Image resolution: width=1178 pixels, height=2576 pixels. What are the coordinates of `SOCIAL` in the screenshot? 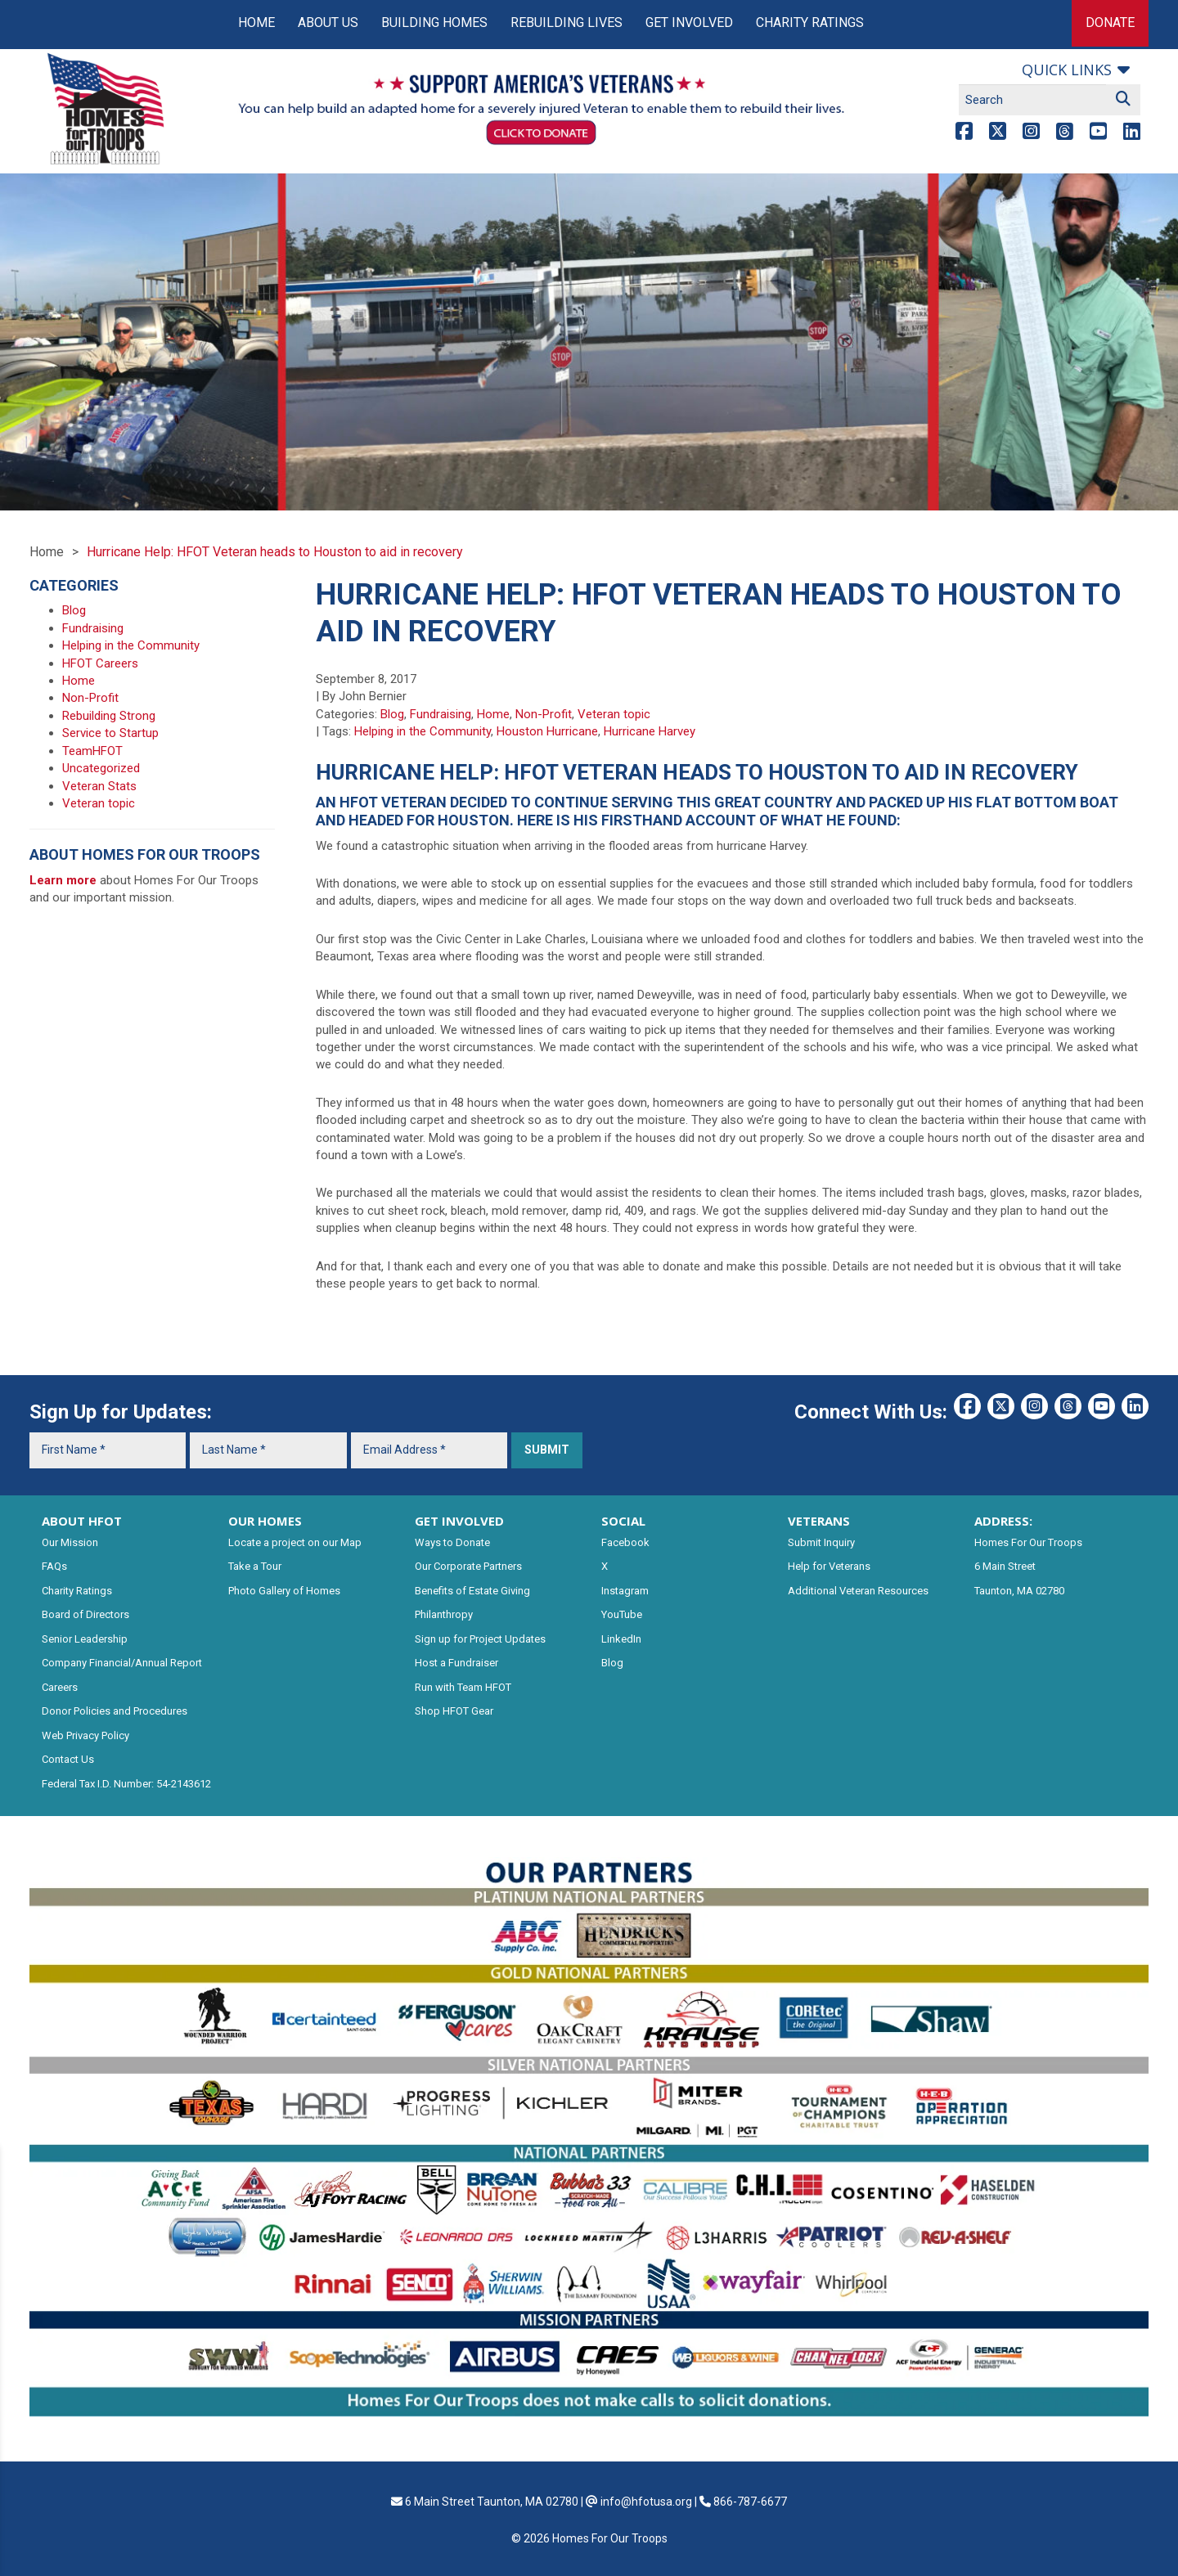 It's located at (623, 1521).